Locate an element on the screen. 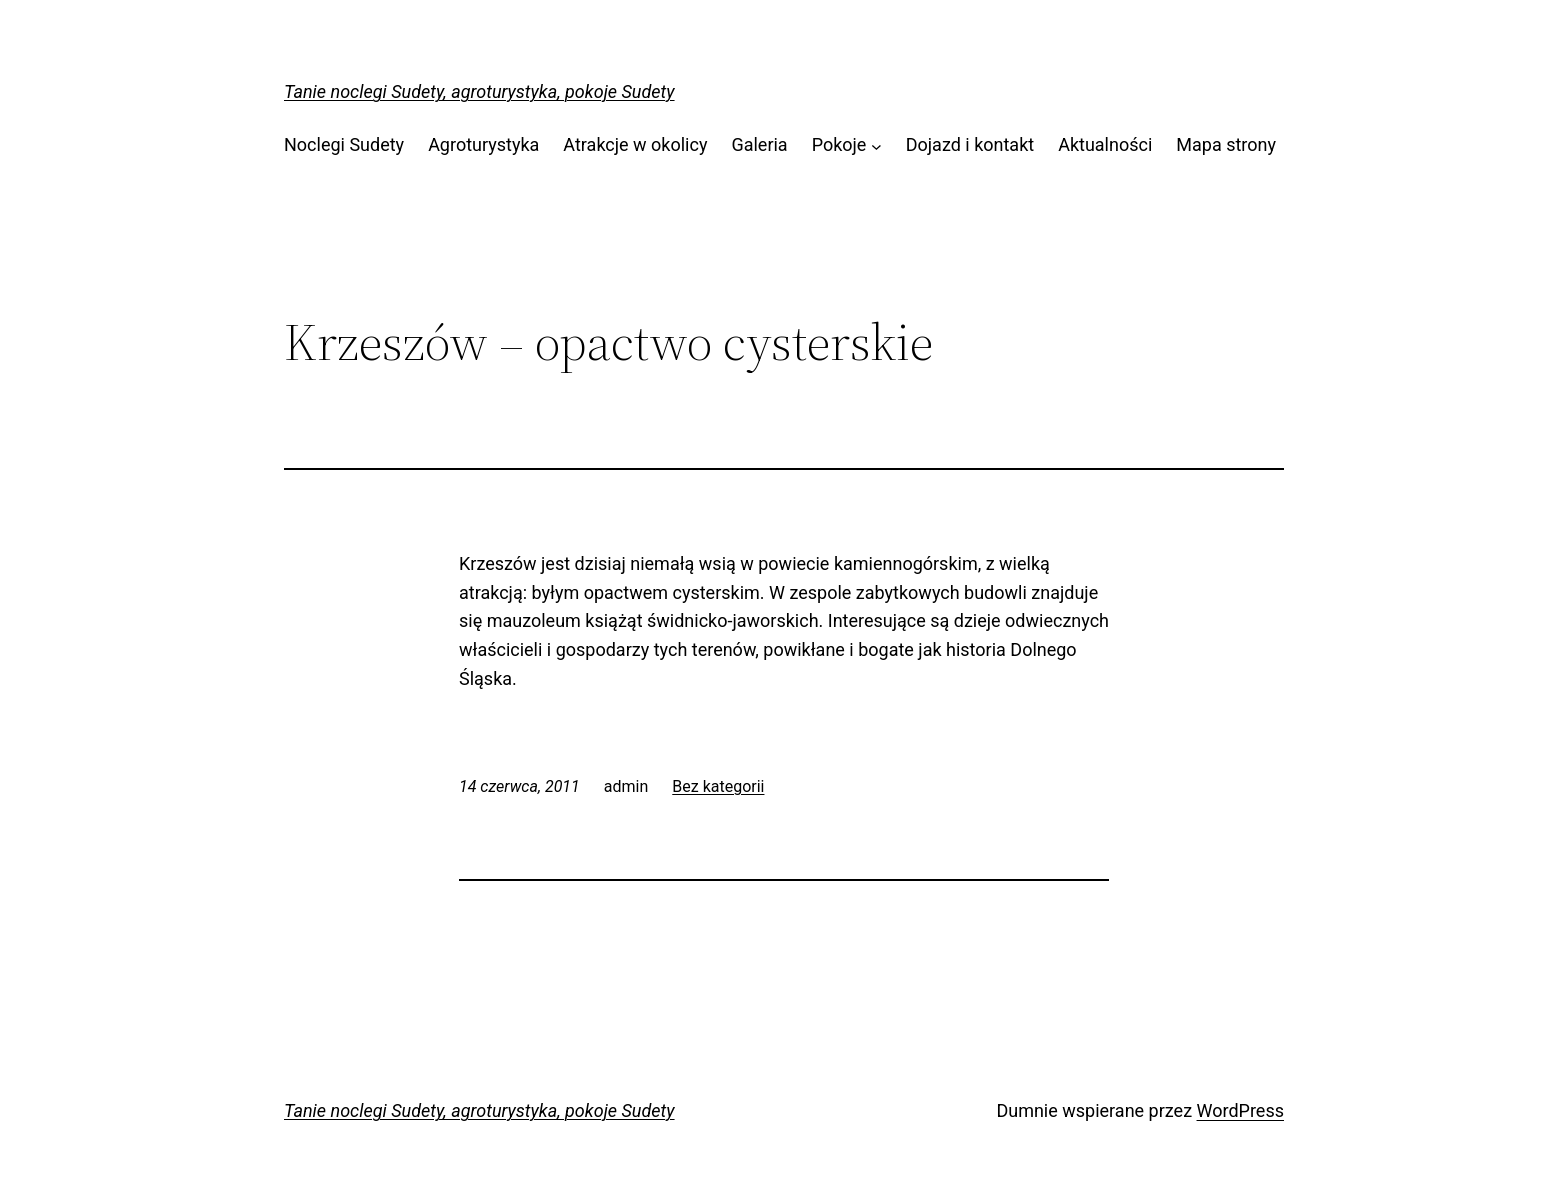  Aktualności is located at coordinates (1105, 144).